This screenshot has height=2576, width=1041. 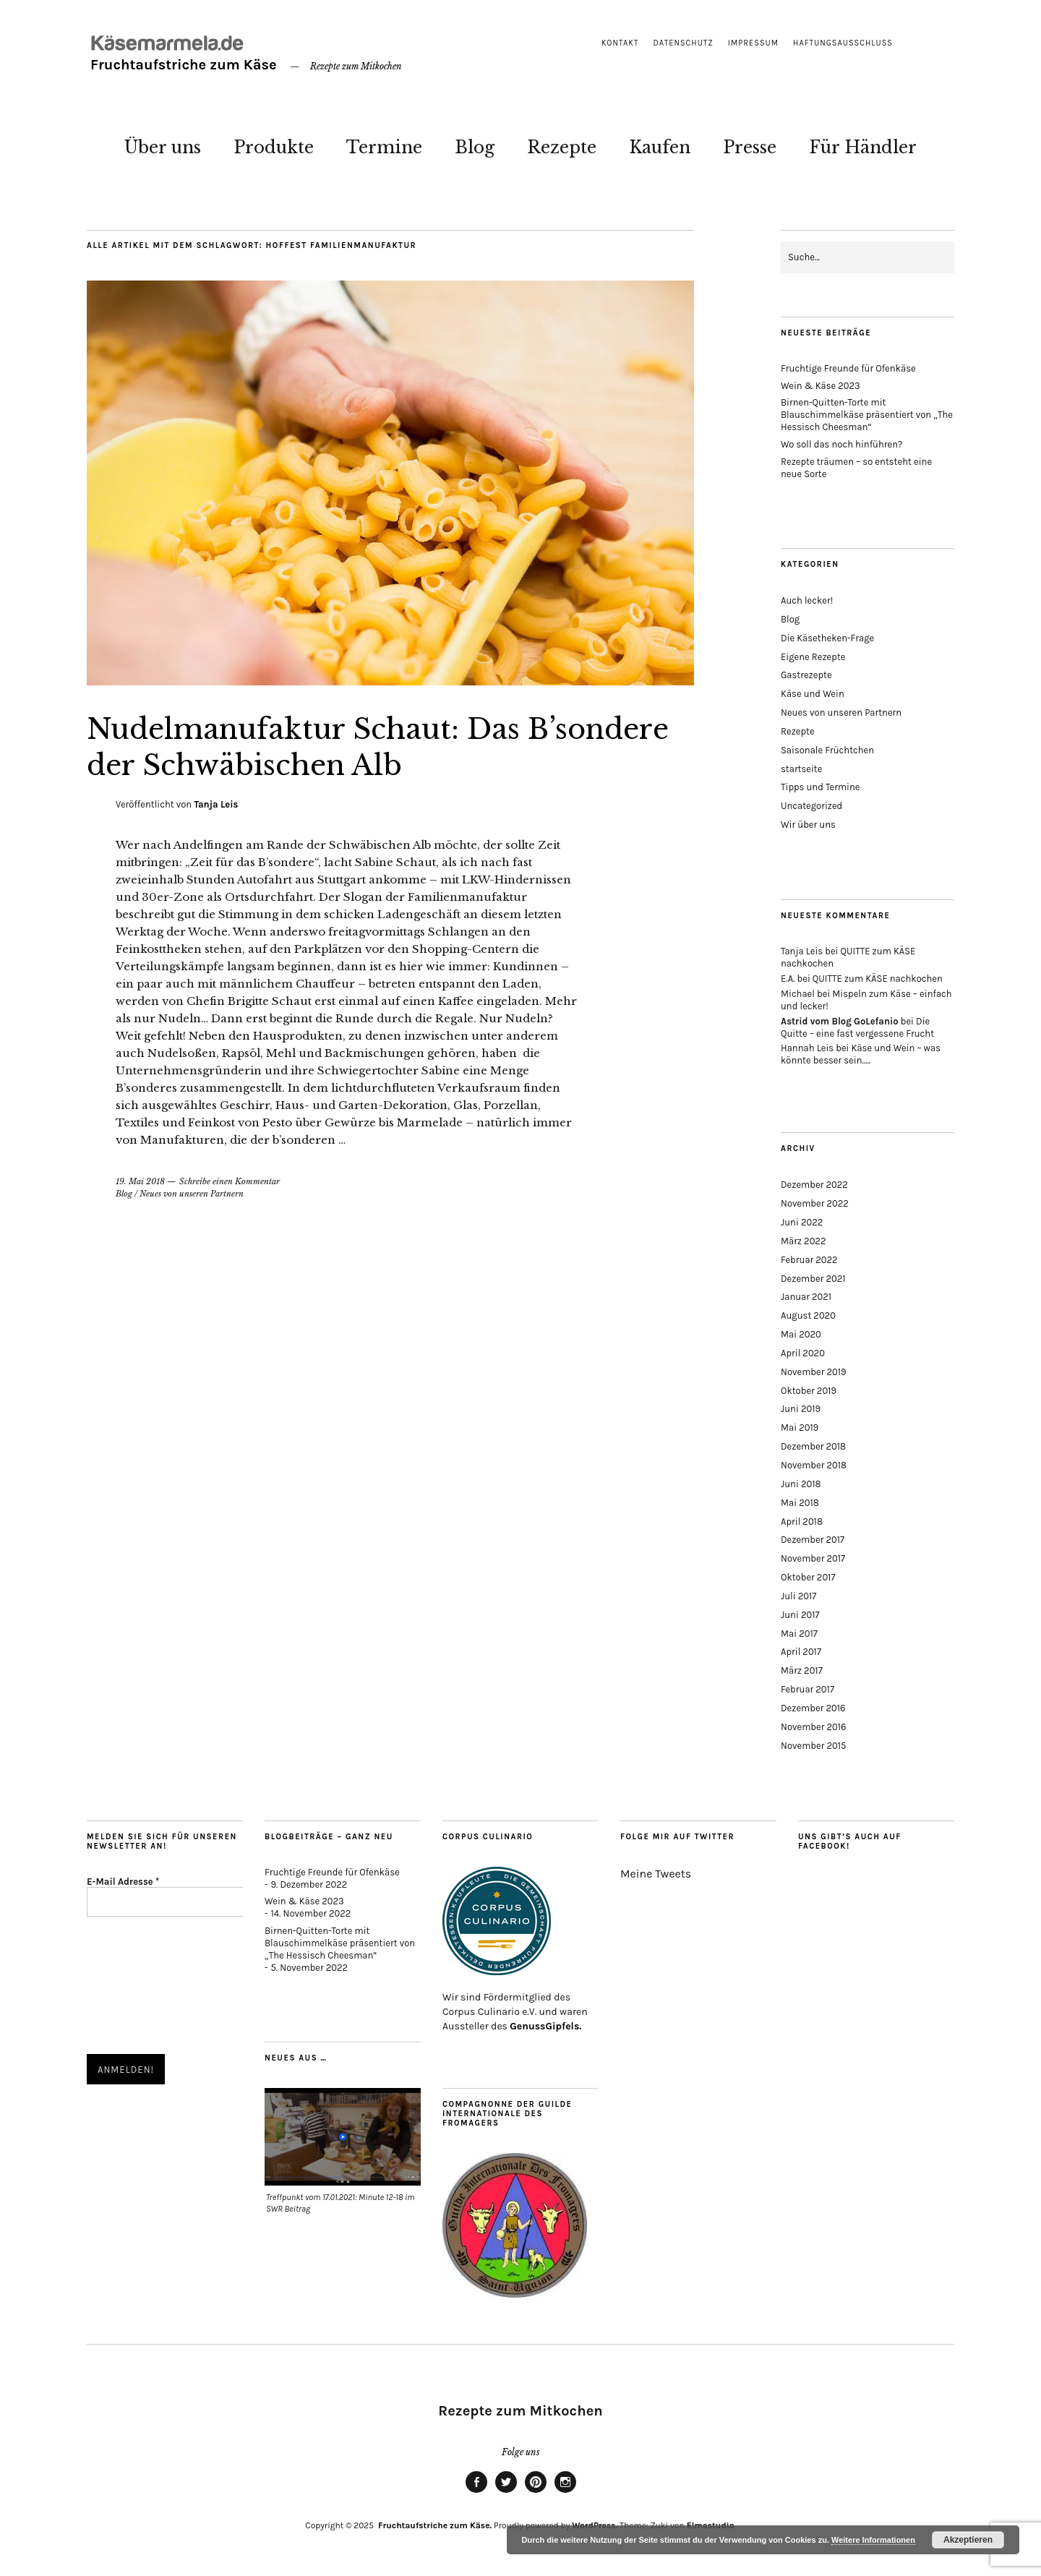 What do you see at coordinates (820, 787) in the screenshot?
I see `Tipps und Termine` at bounding box center [820, 787].